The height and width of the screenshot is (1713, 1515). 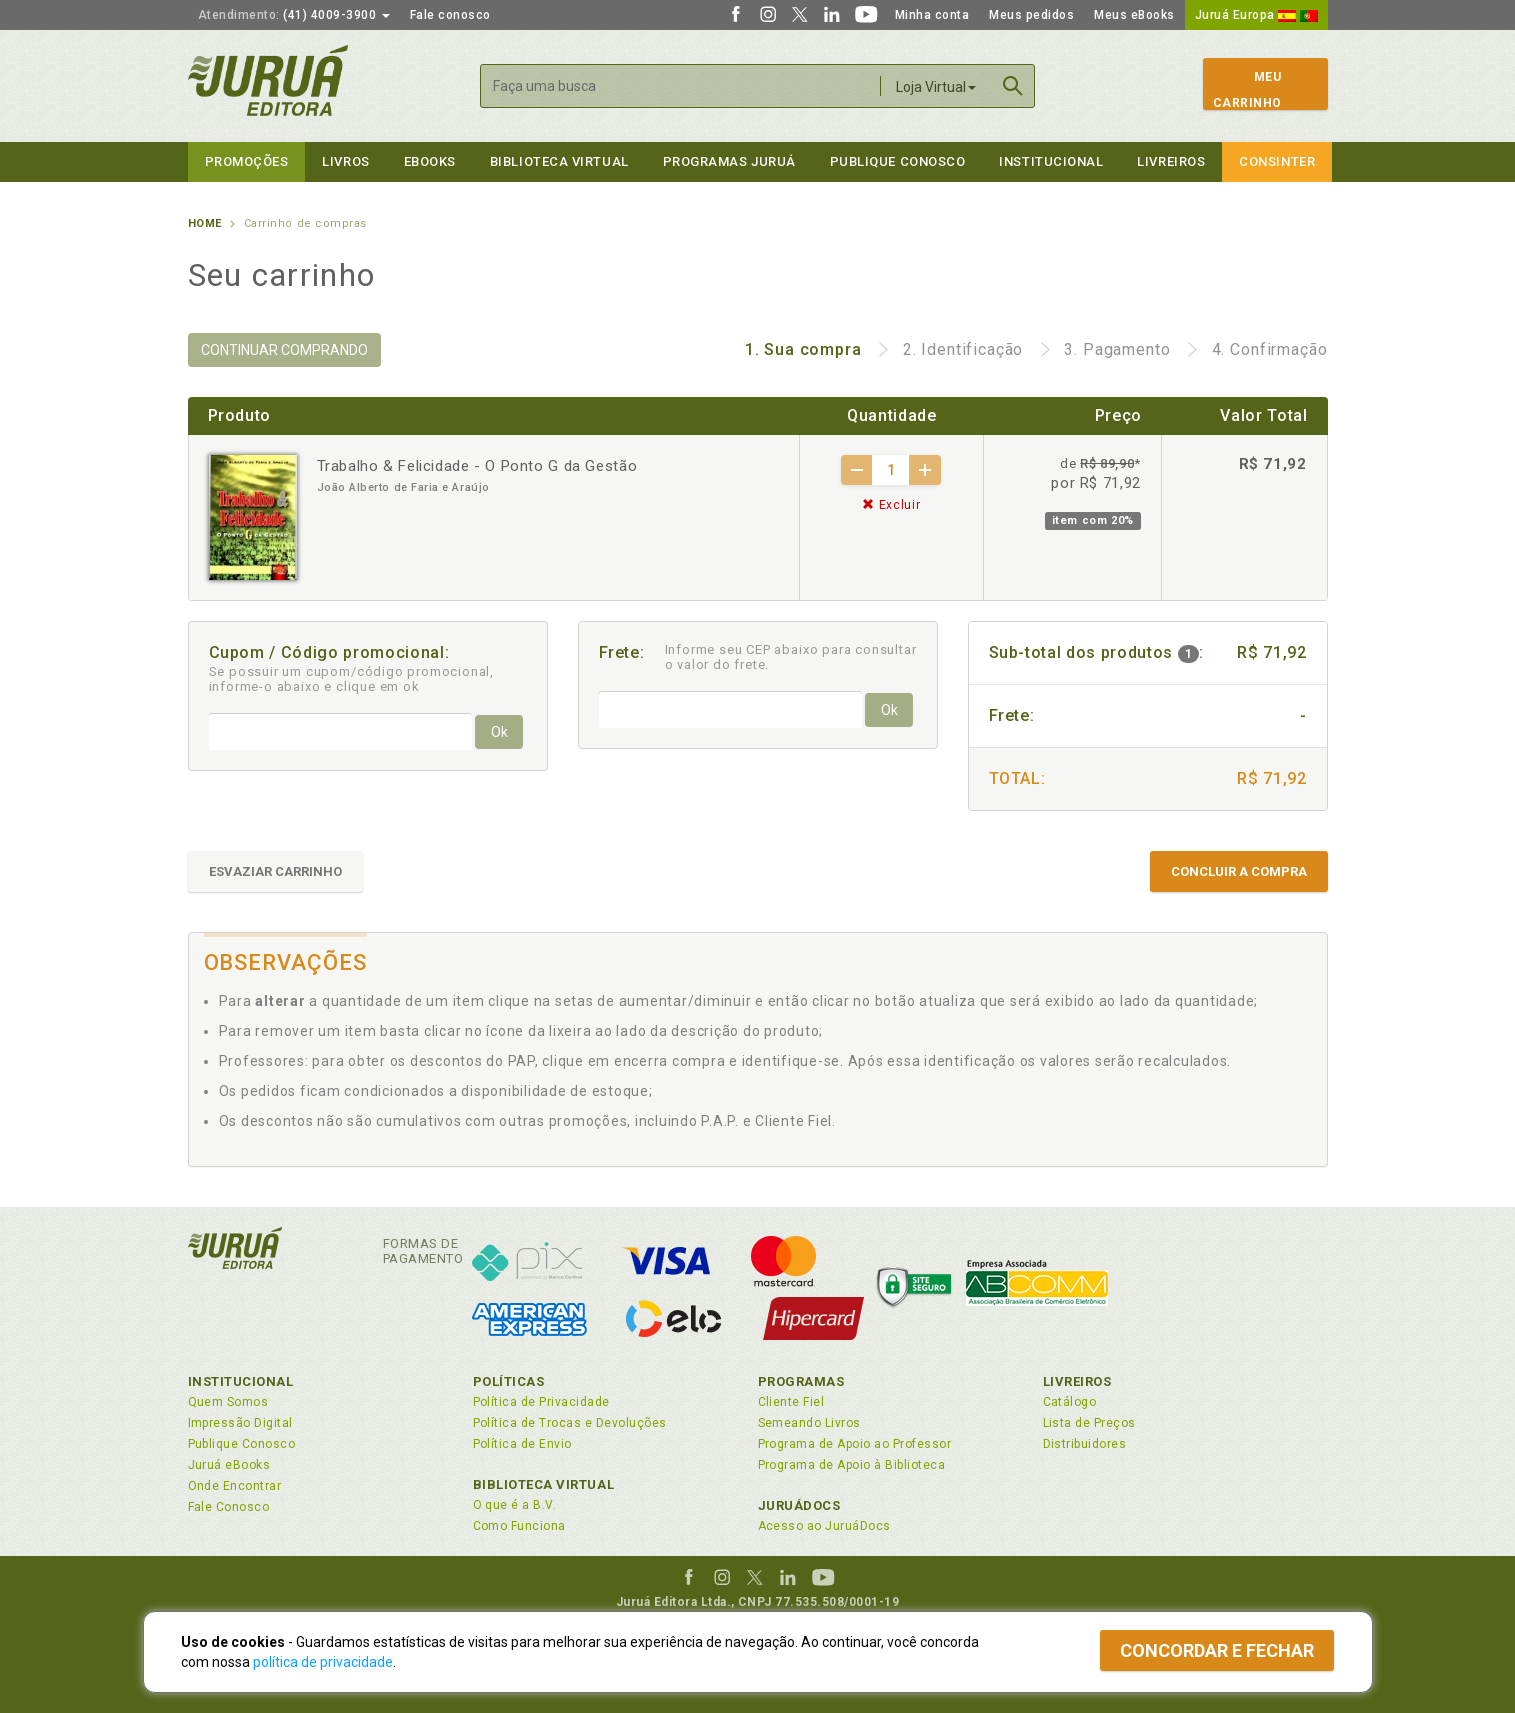 What do you see at coordinates (275, 871) in the screenshot?
I see `ESVAZIAR CARRINHO` at bounding box center [275, 871].